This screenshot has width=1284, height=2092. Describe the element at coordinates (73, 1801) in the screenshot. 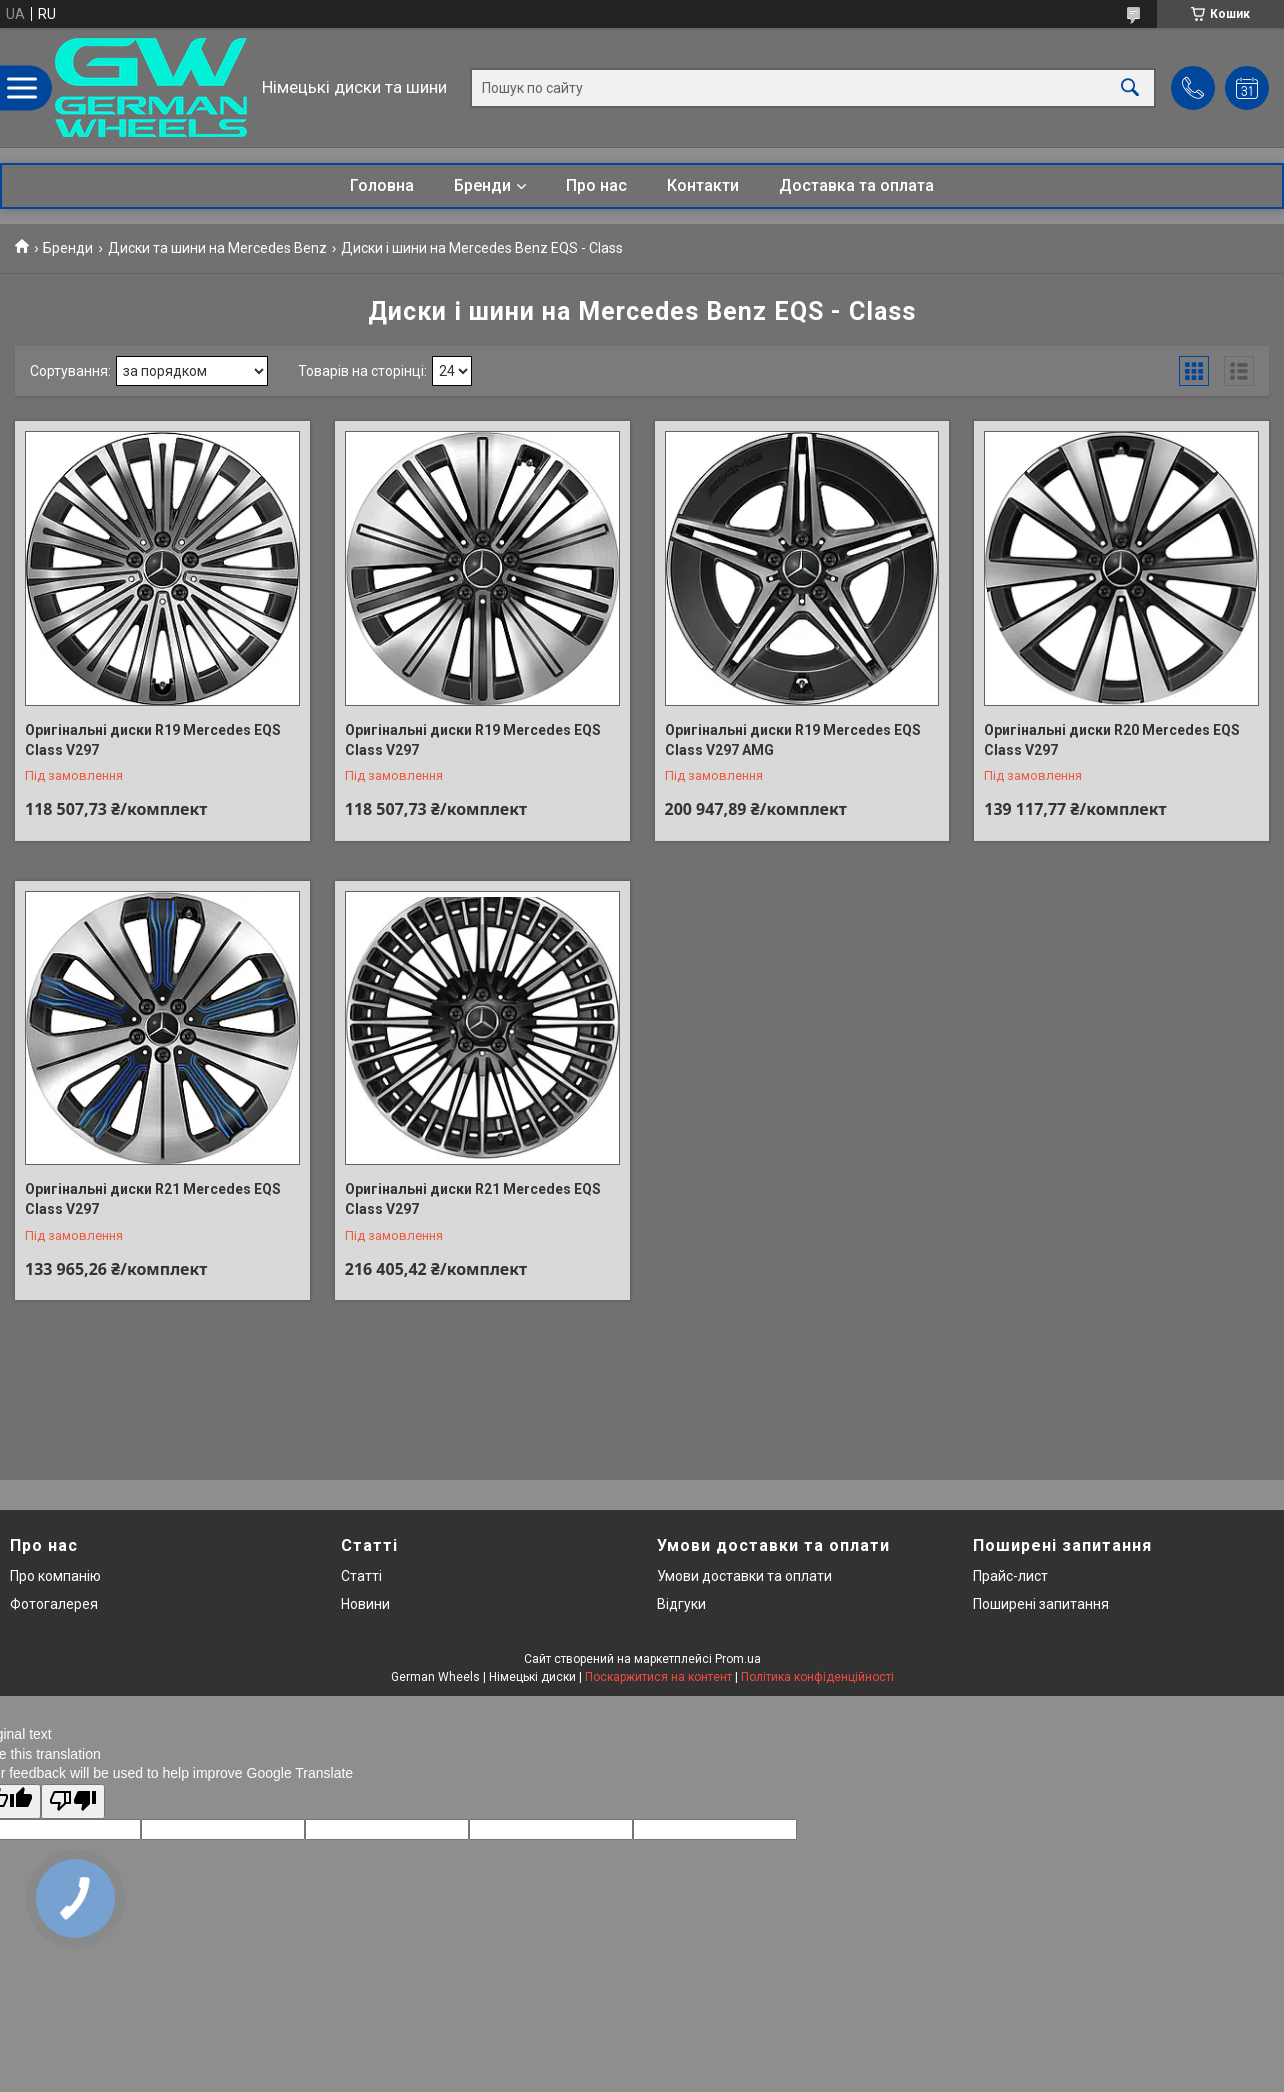

I see `[Poor translation]` at that location.